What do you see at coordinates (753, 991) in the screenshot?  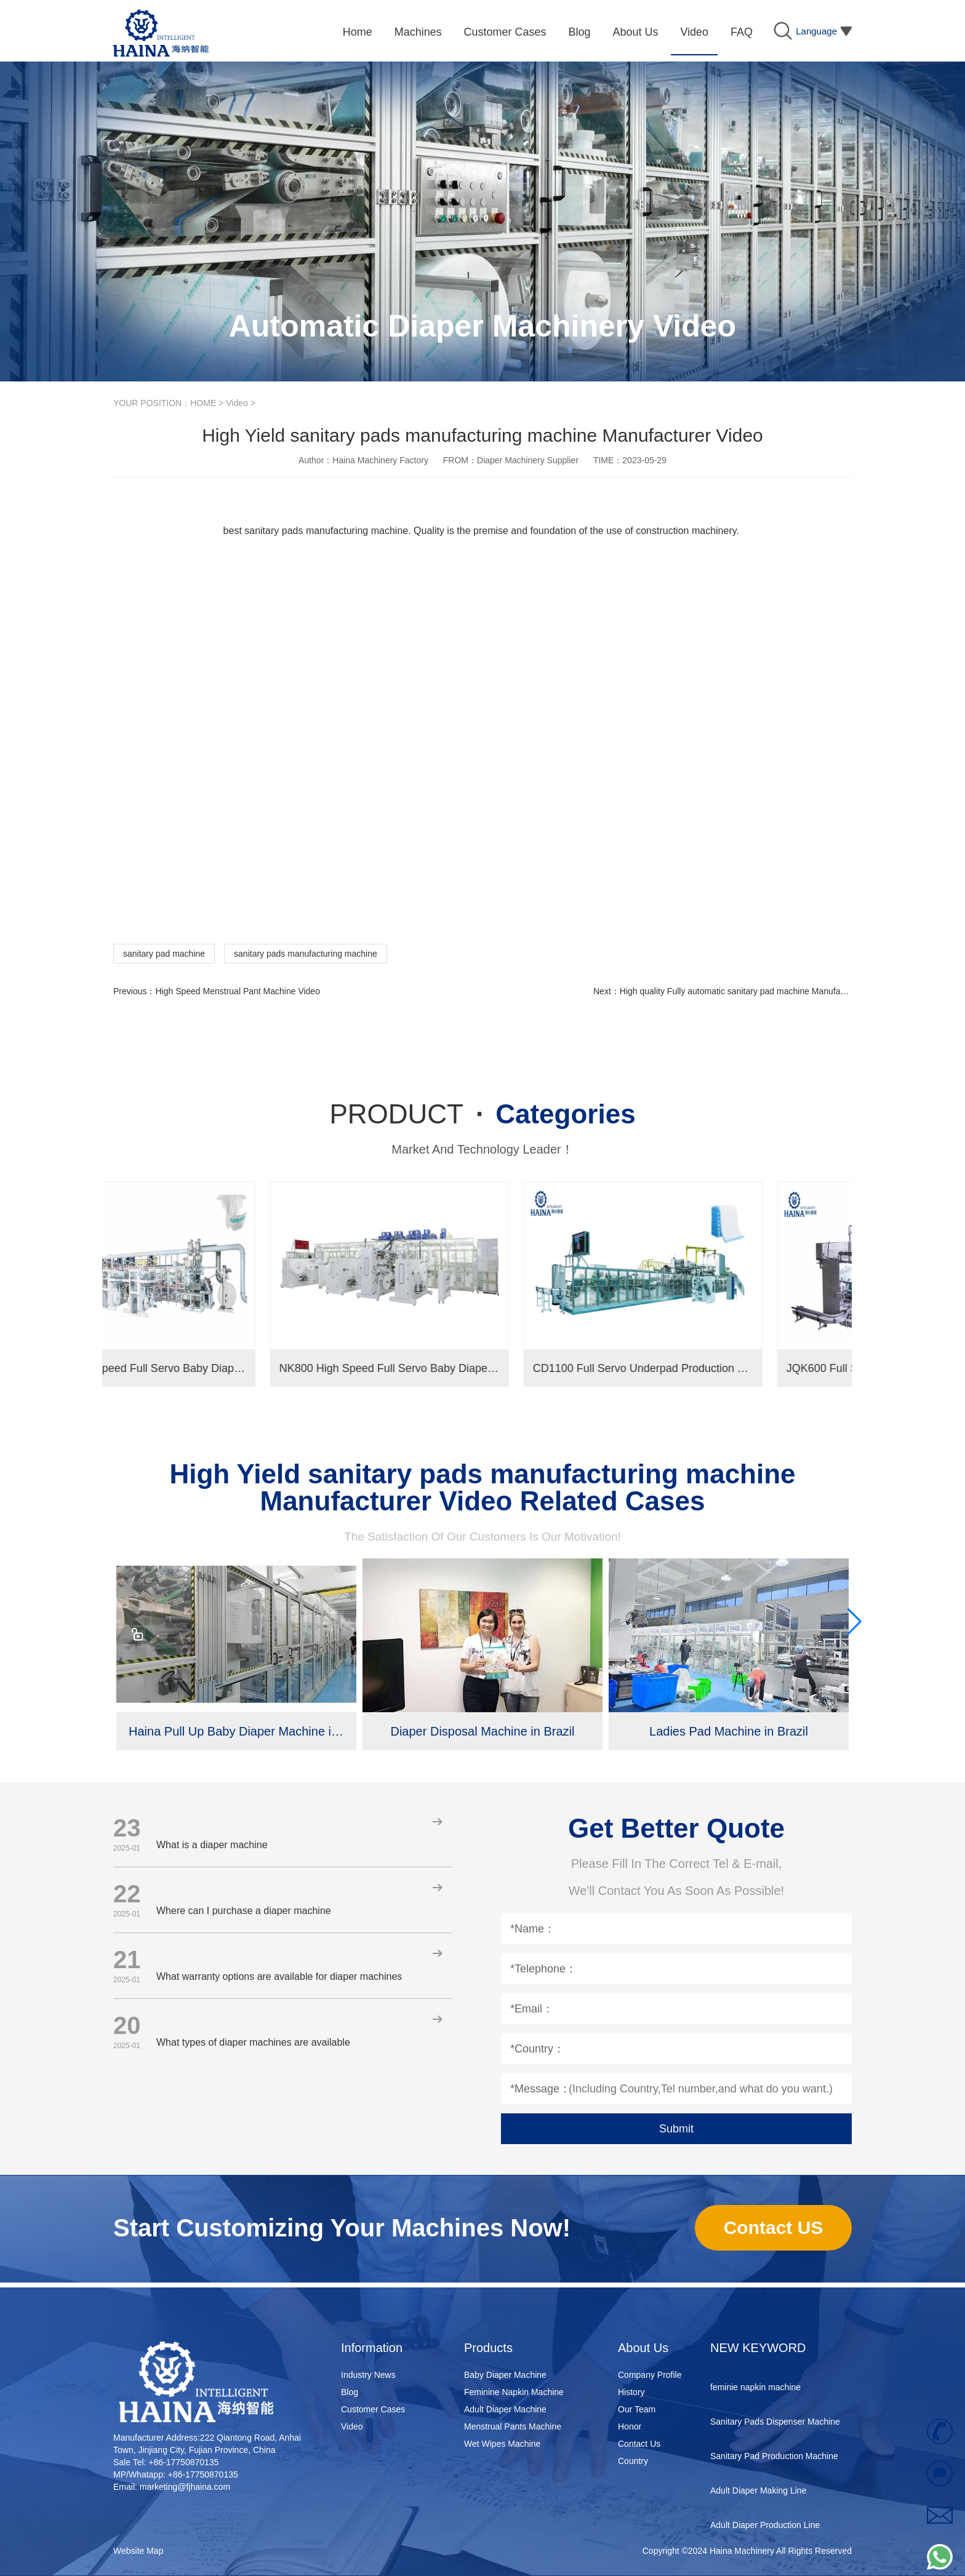 I see `High quality Fully automatic sanitary pad machine Manufacturer video` at bounding box center [753, 991].